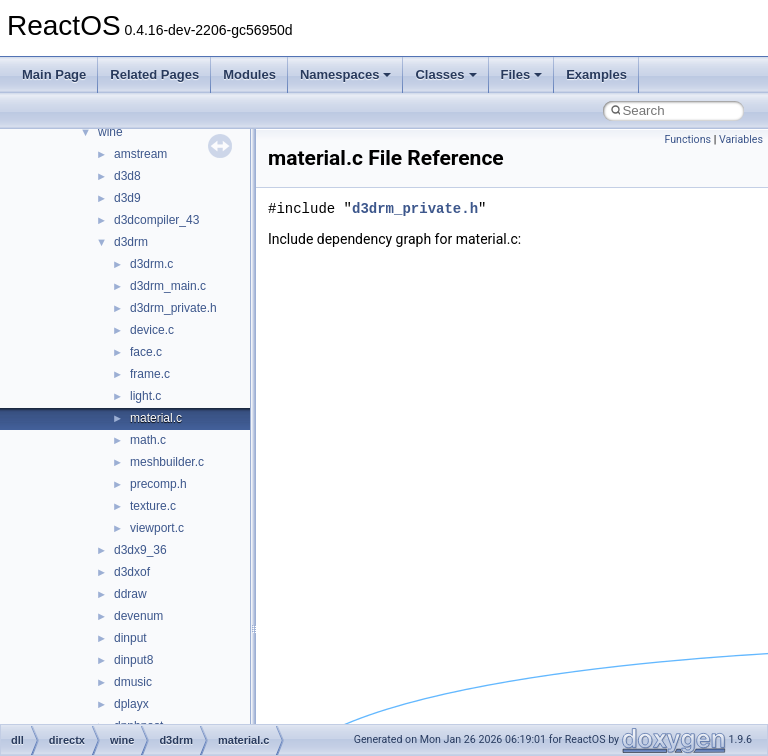 This screenshot has height=756, width=768. What do you see at coordinates (127, 198) in the screenshot?
I see `d3d9` at bounding box center [127, 198].